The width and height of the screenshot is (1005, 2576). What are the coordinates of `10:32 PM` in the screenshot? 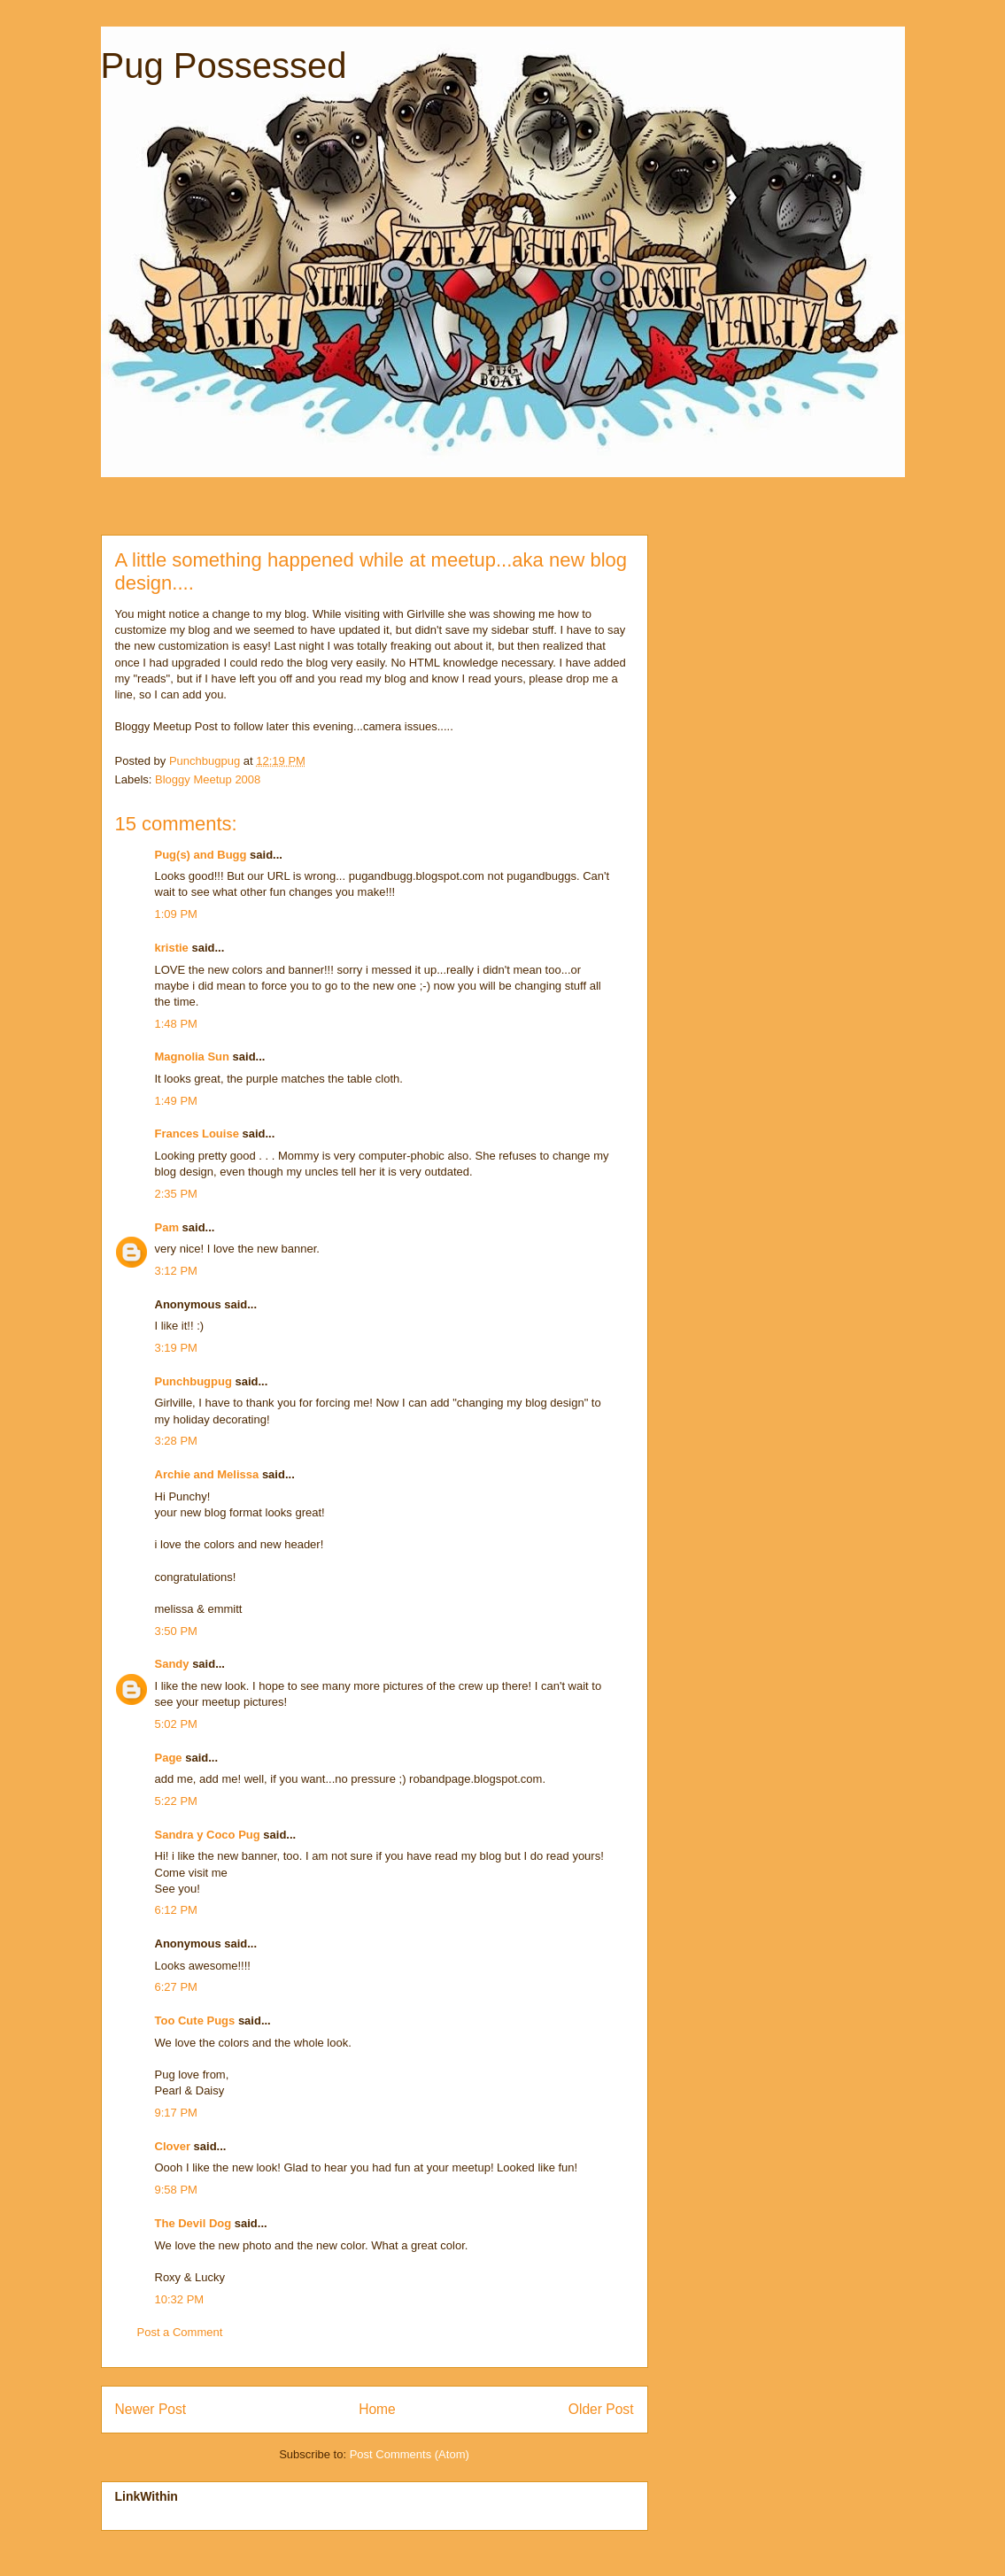 It's located at (180, 2299).